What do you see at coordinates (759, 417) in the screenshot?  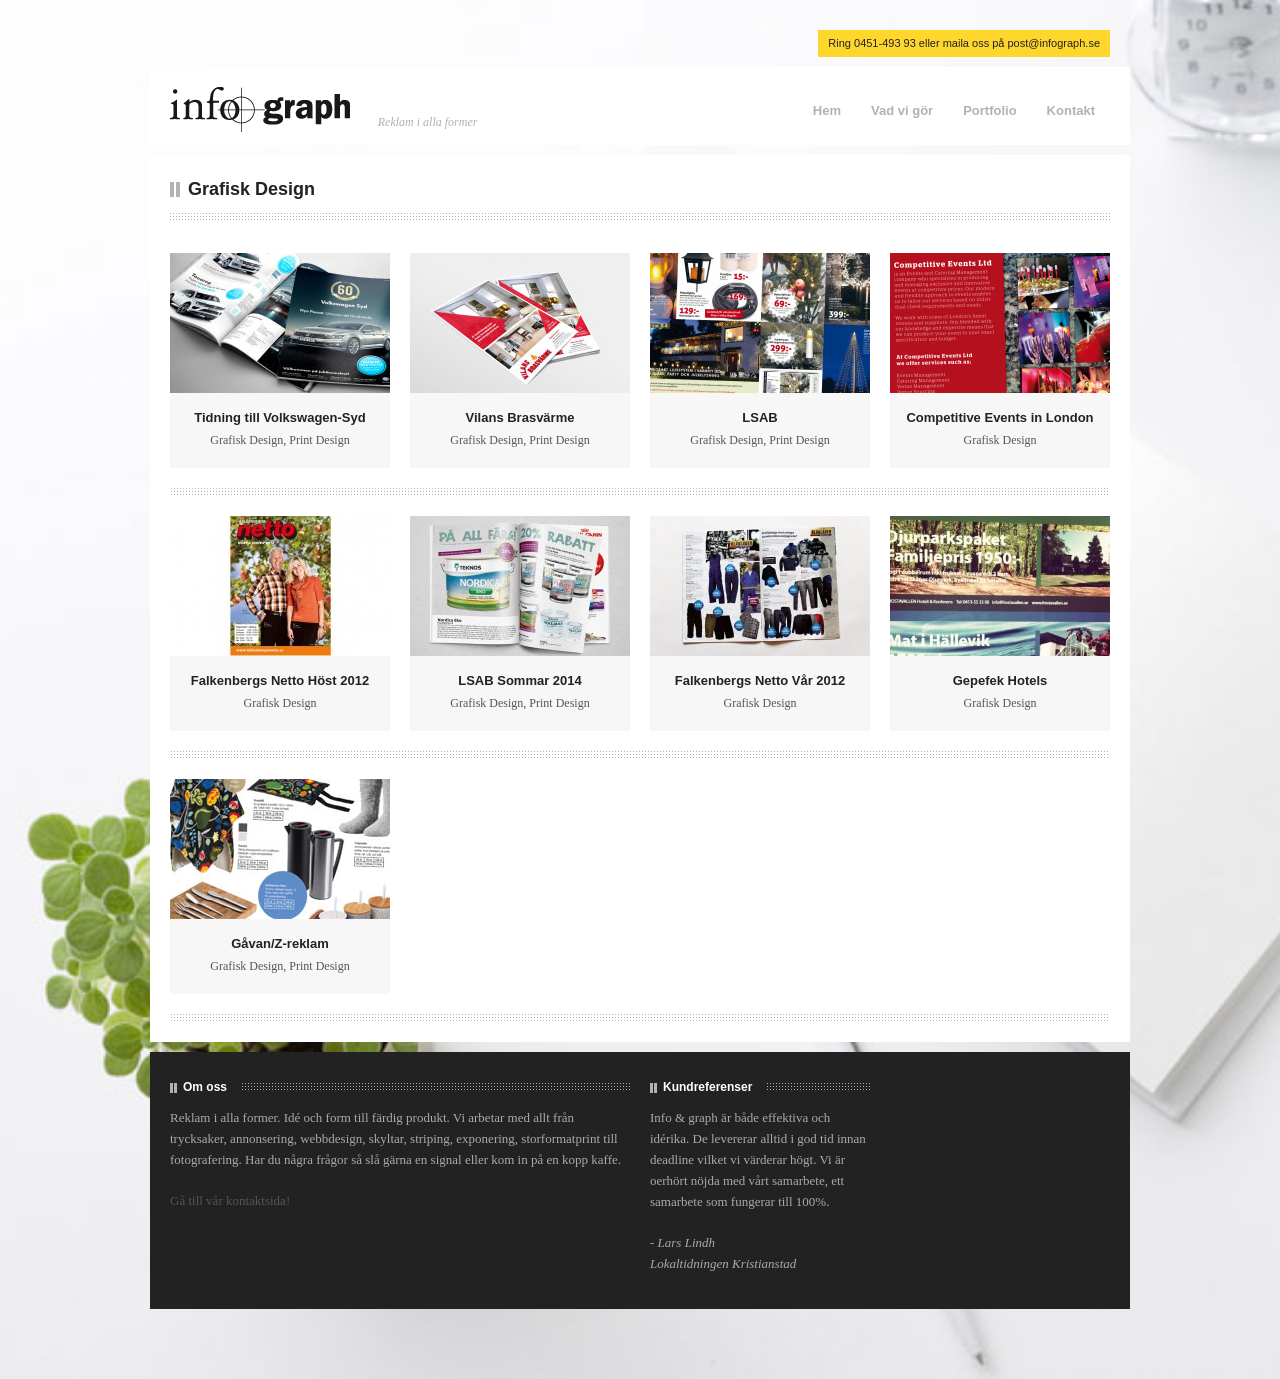 I see `LSAB` at bounding box center [759, 417].